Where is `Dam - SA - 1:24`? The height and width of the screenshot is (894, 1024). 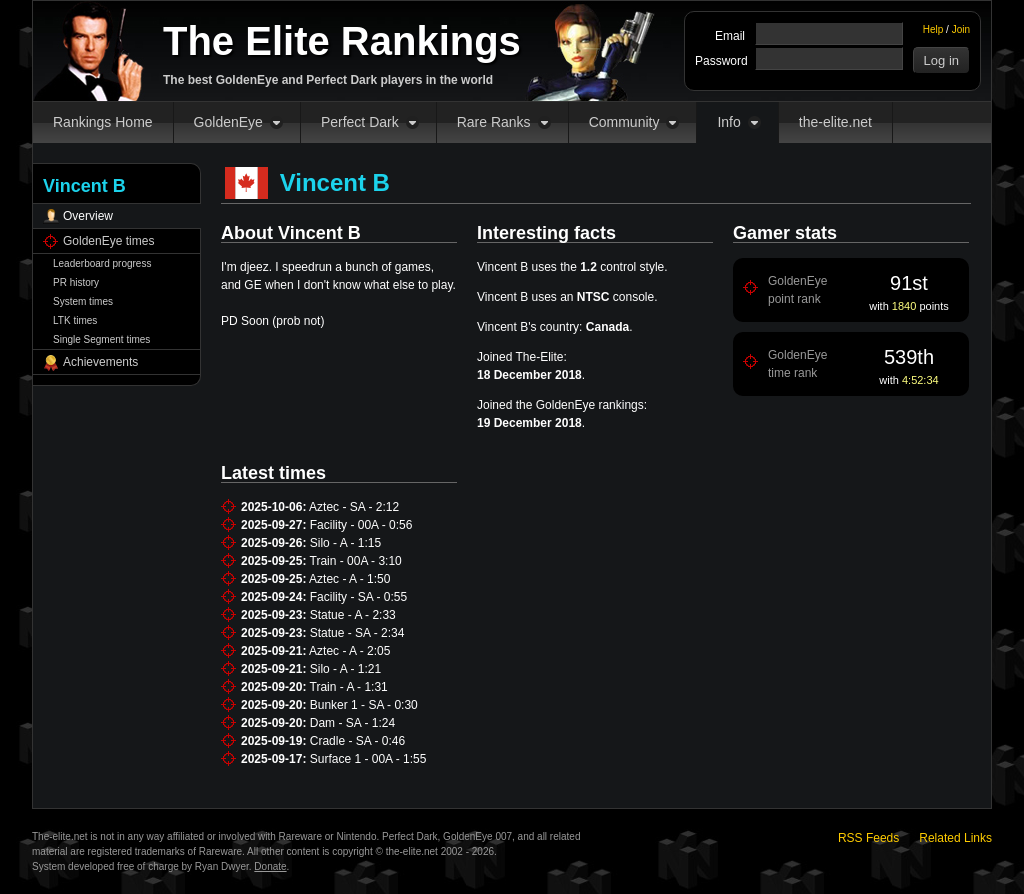 Dam - SA - 1:24 is located at coordinates (352, 723).